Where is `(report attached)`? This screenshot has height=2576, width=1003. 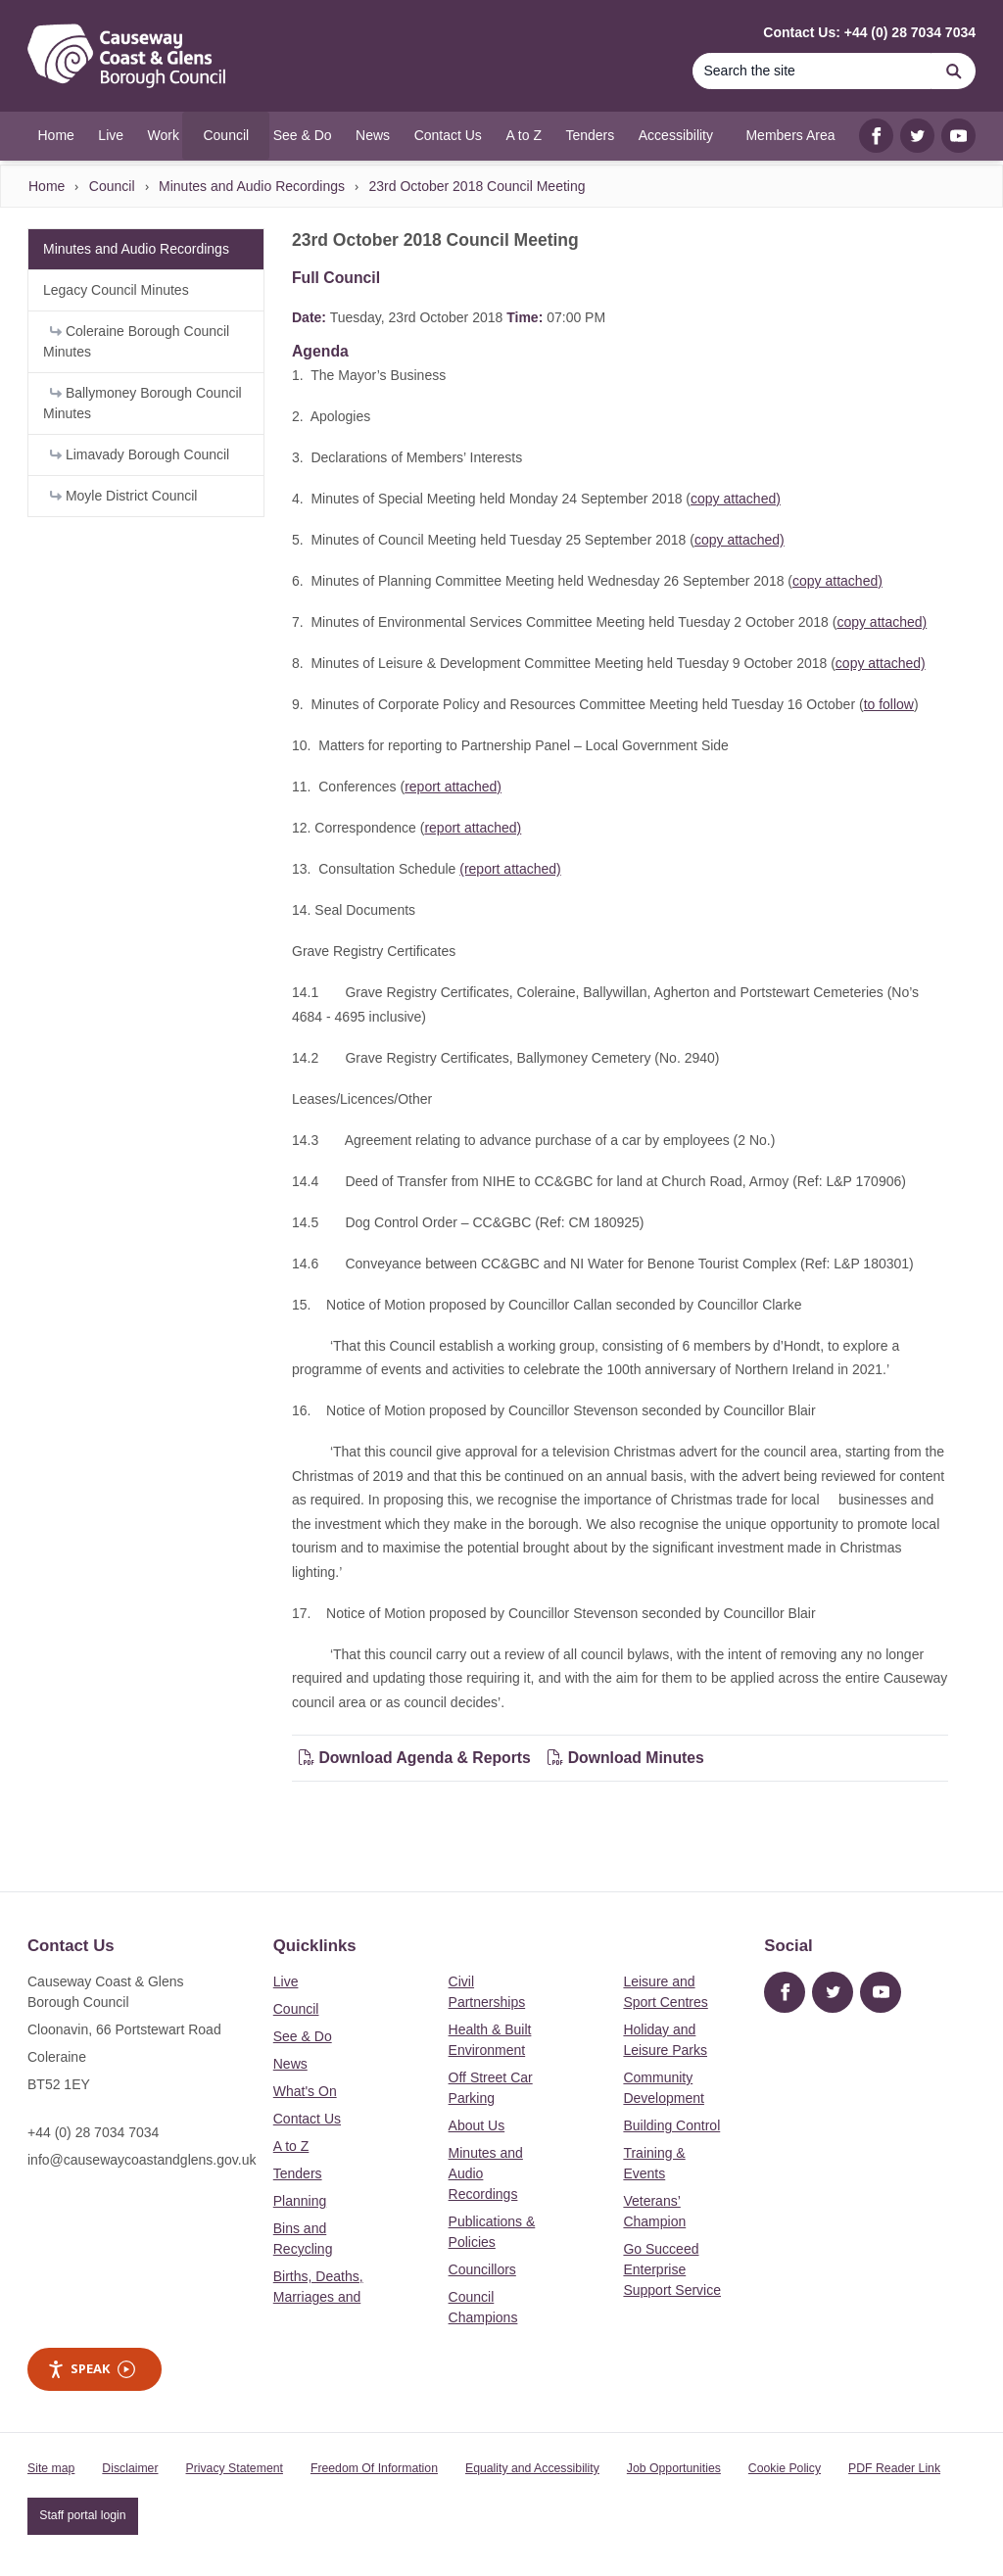 (report attached) is located at coordinates (510, 869).